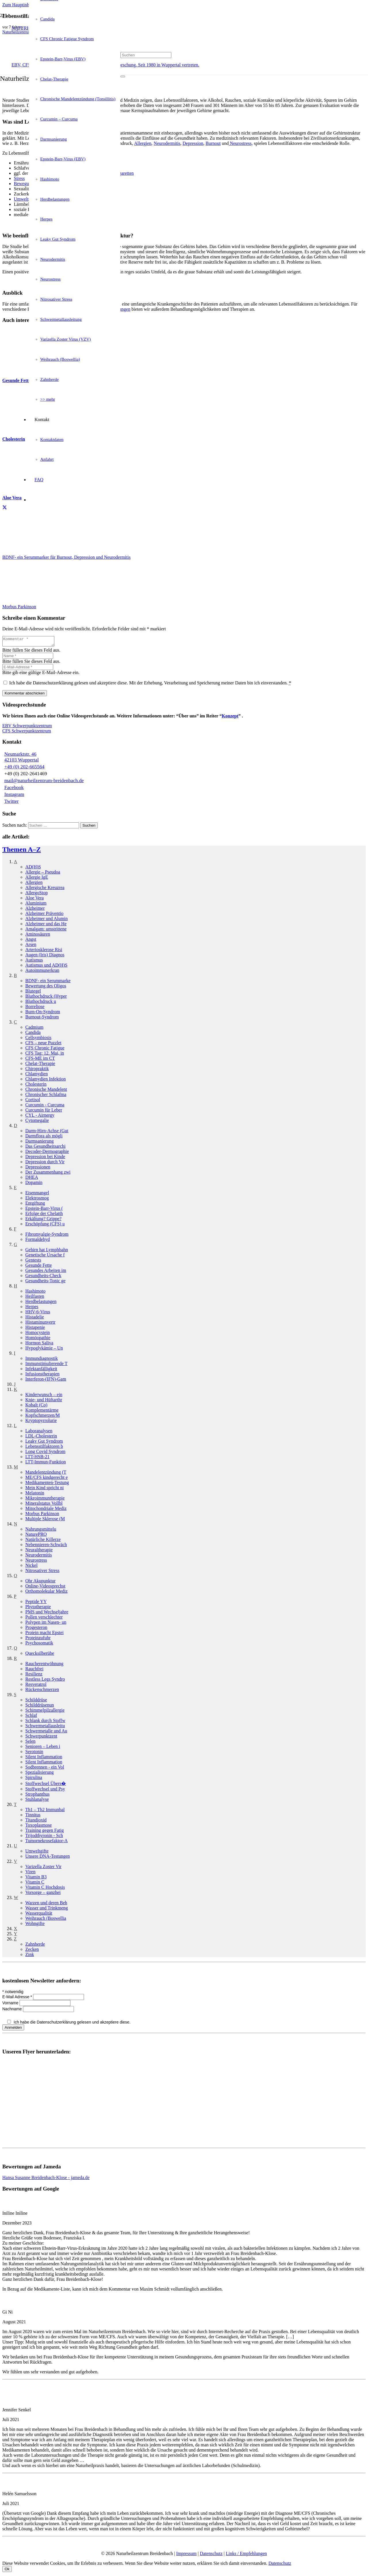  What do you see at coordinates (46, 997) in the screenshot?
I see `Bluthochdruck (Hyper` at bounding box center [46, 997].